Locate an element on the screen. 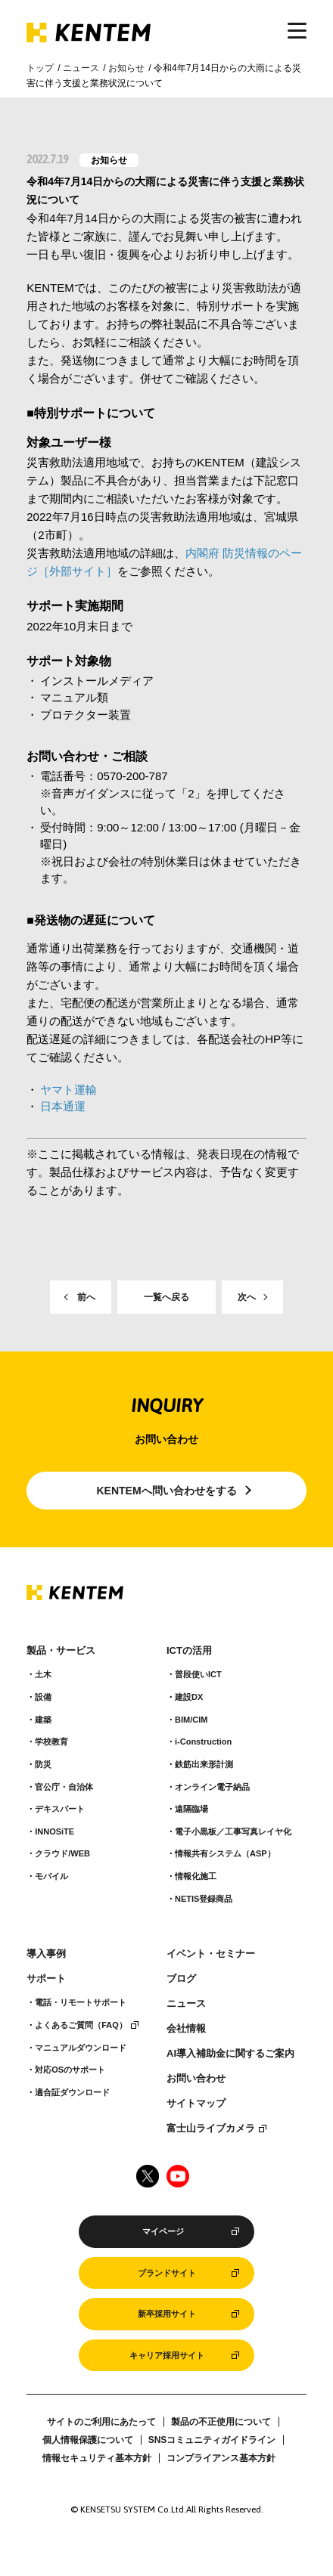  i-Construction is located at coordinates (203, 1741).